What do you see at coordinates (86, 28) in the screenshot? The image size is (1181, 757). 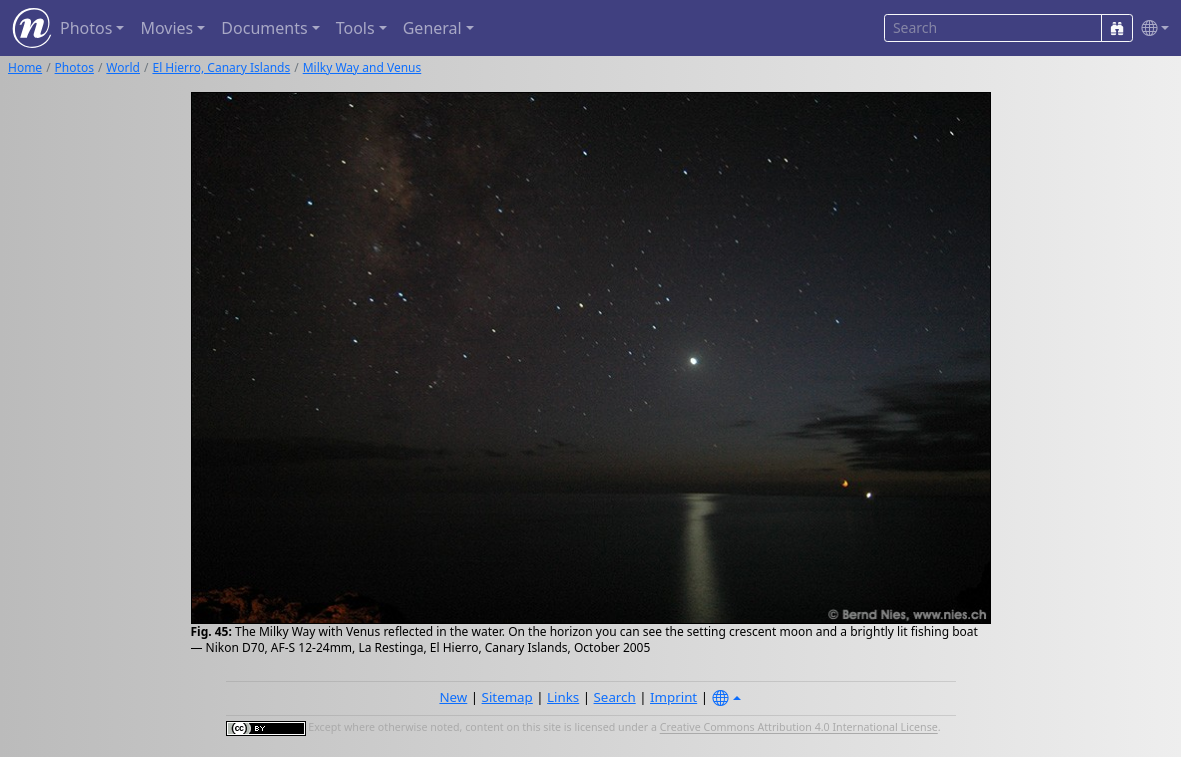 I see `Photos [button]` at bounding box center [86, 28].